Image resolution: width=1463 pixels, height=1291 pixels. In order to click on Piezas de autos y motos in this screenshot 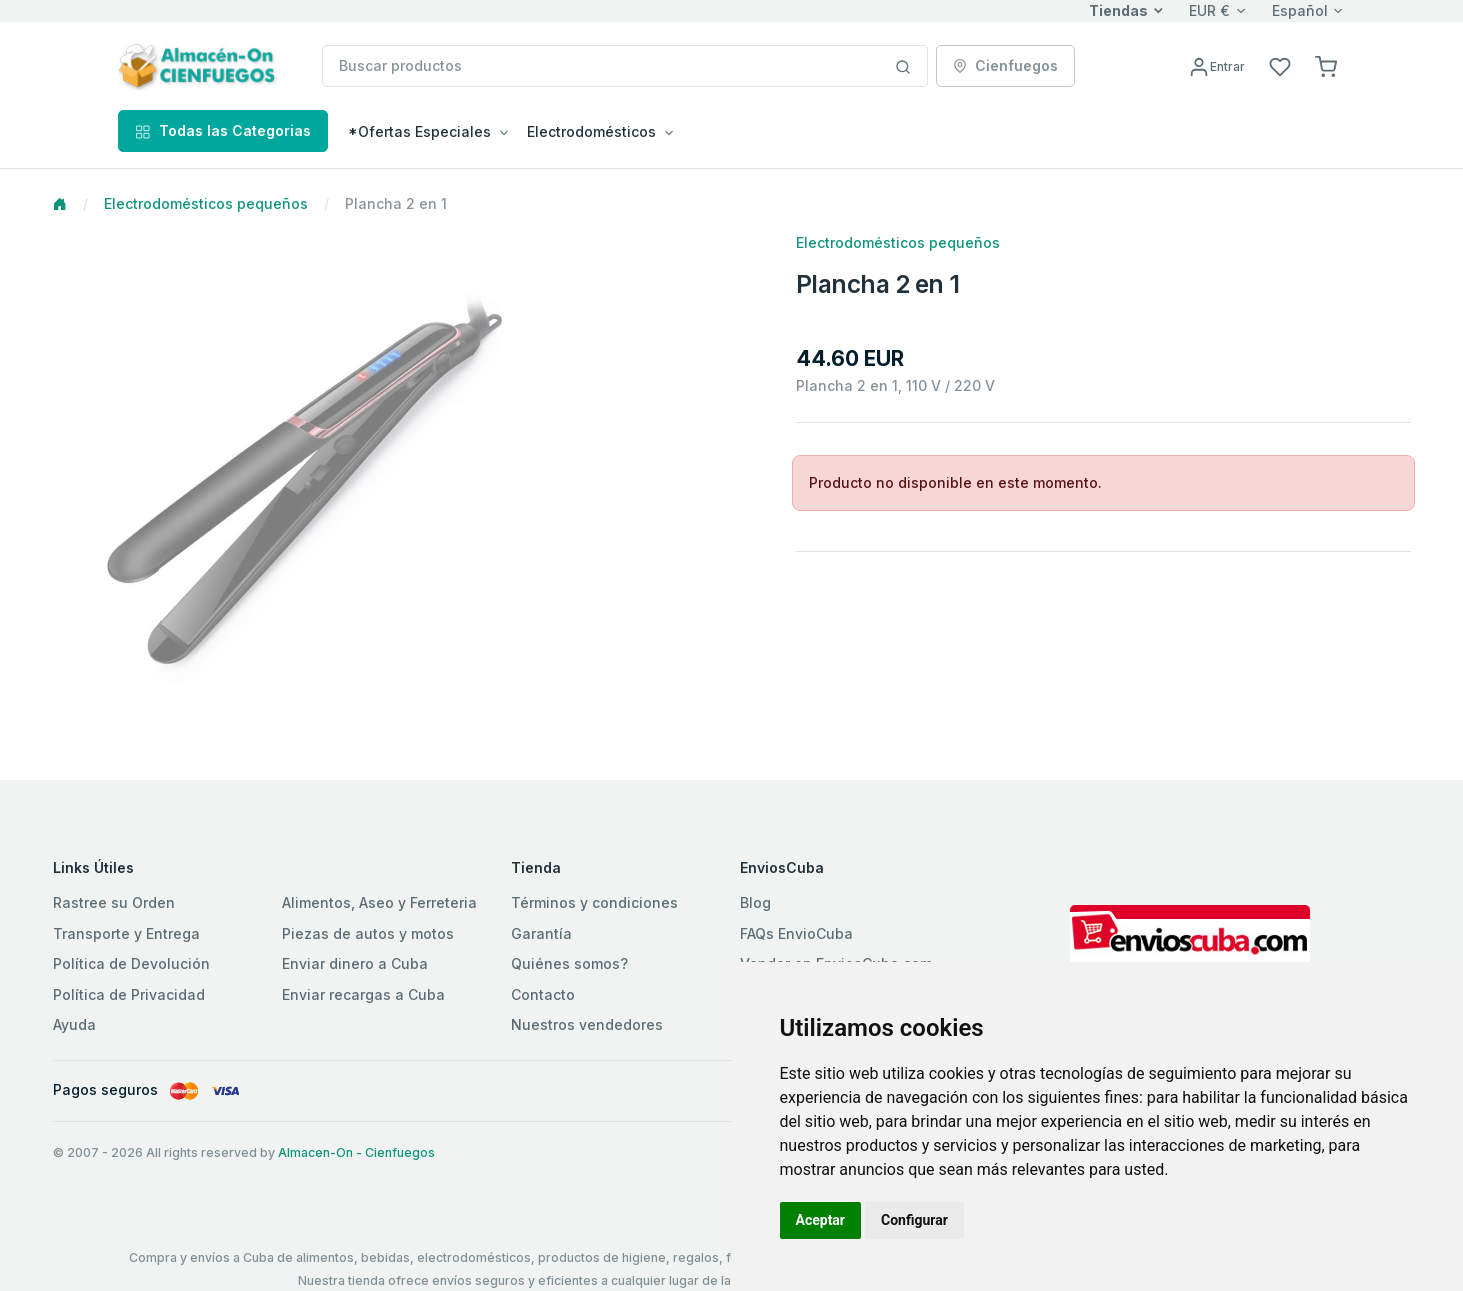, I will do `click(368, 933)`.